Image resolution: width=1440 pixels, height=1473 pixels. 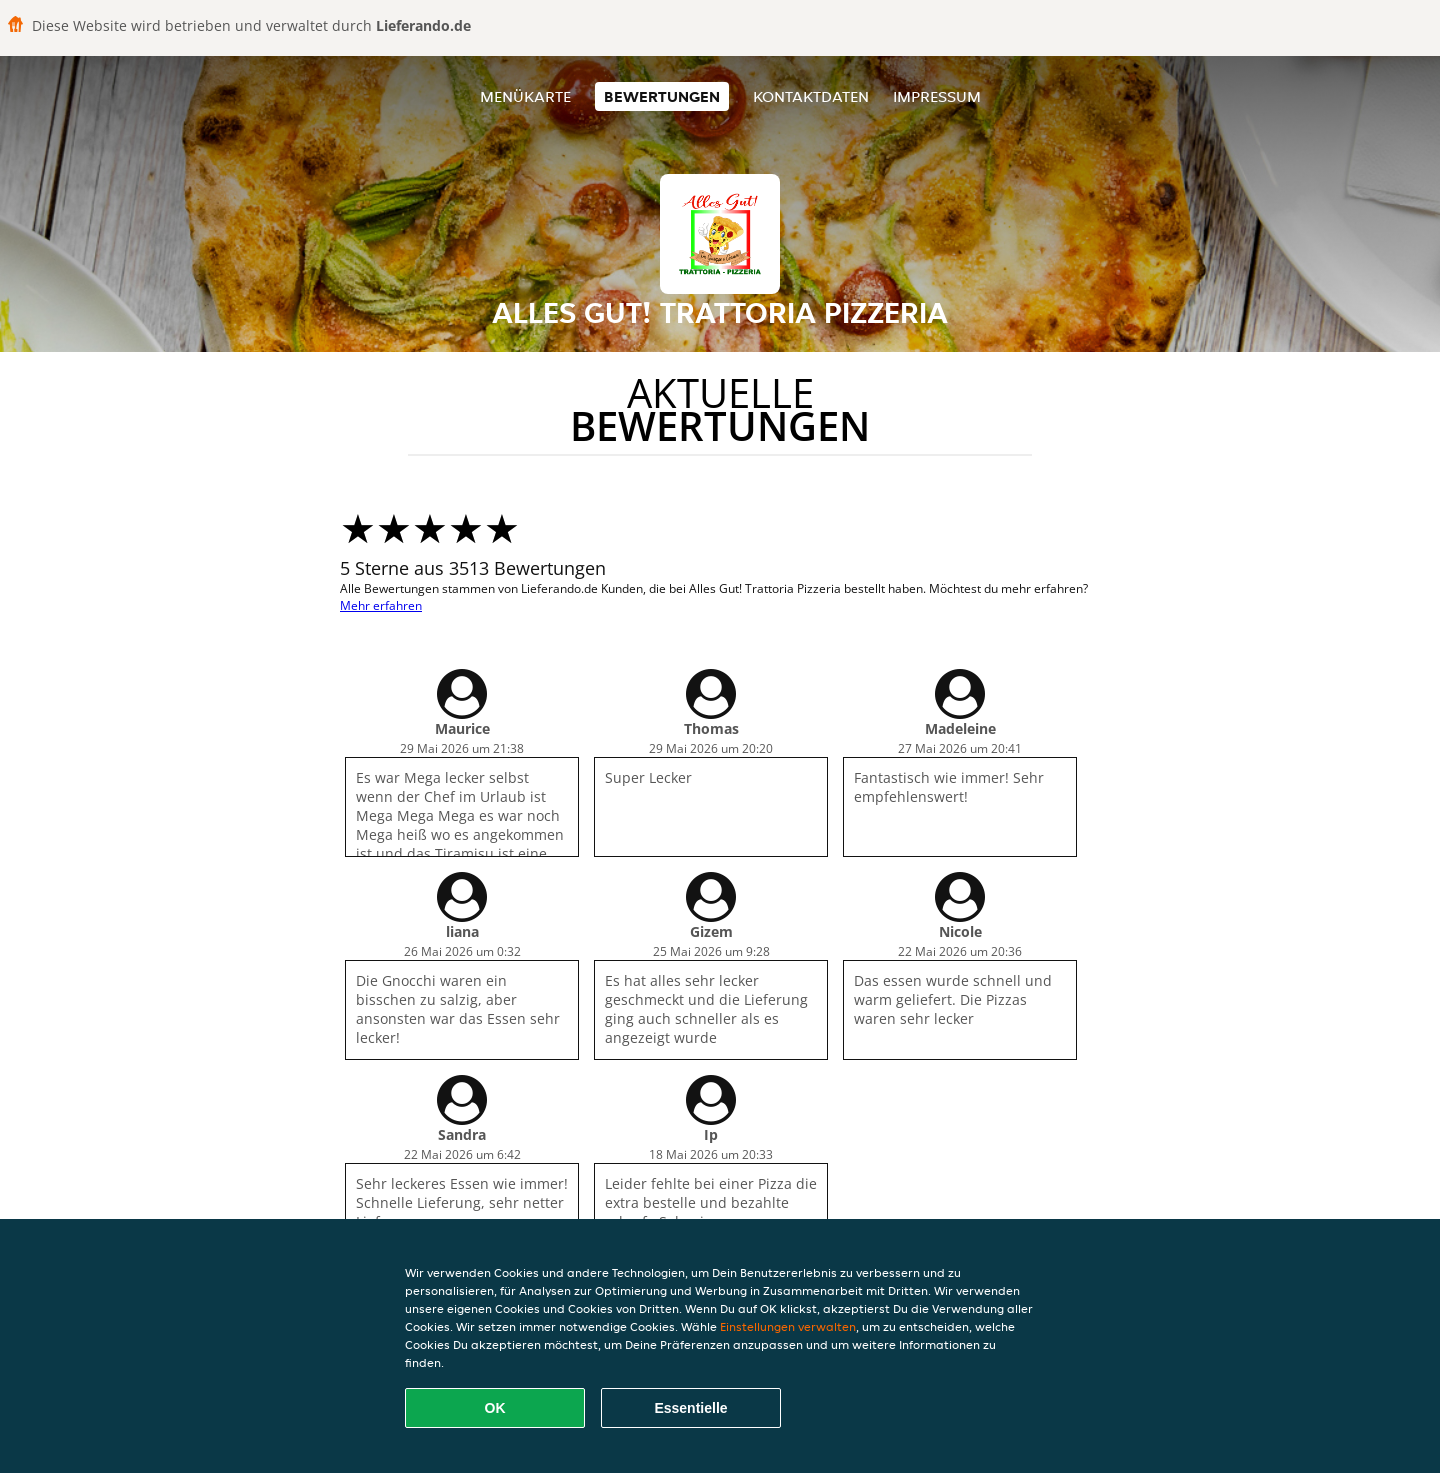 What do you see at coordinates (381, 605) in the screenshot?
I see `Mehr erfahren` at bounding box center [381, 605].